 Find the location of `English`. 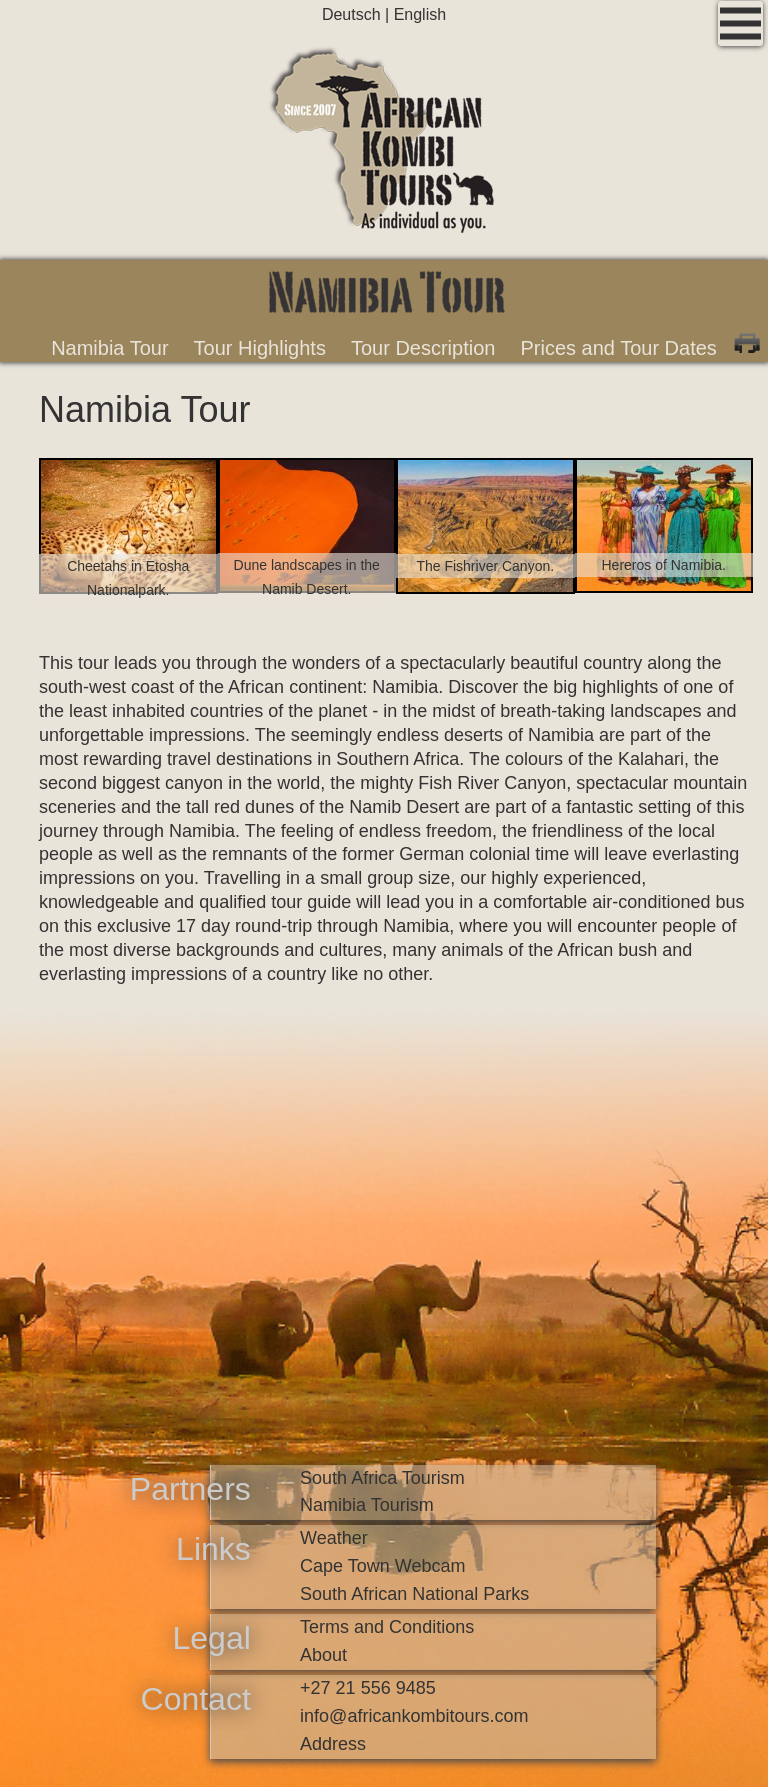

English is located at coordinates (420, 14).